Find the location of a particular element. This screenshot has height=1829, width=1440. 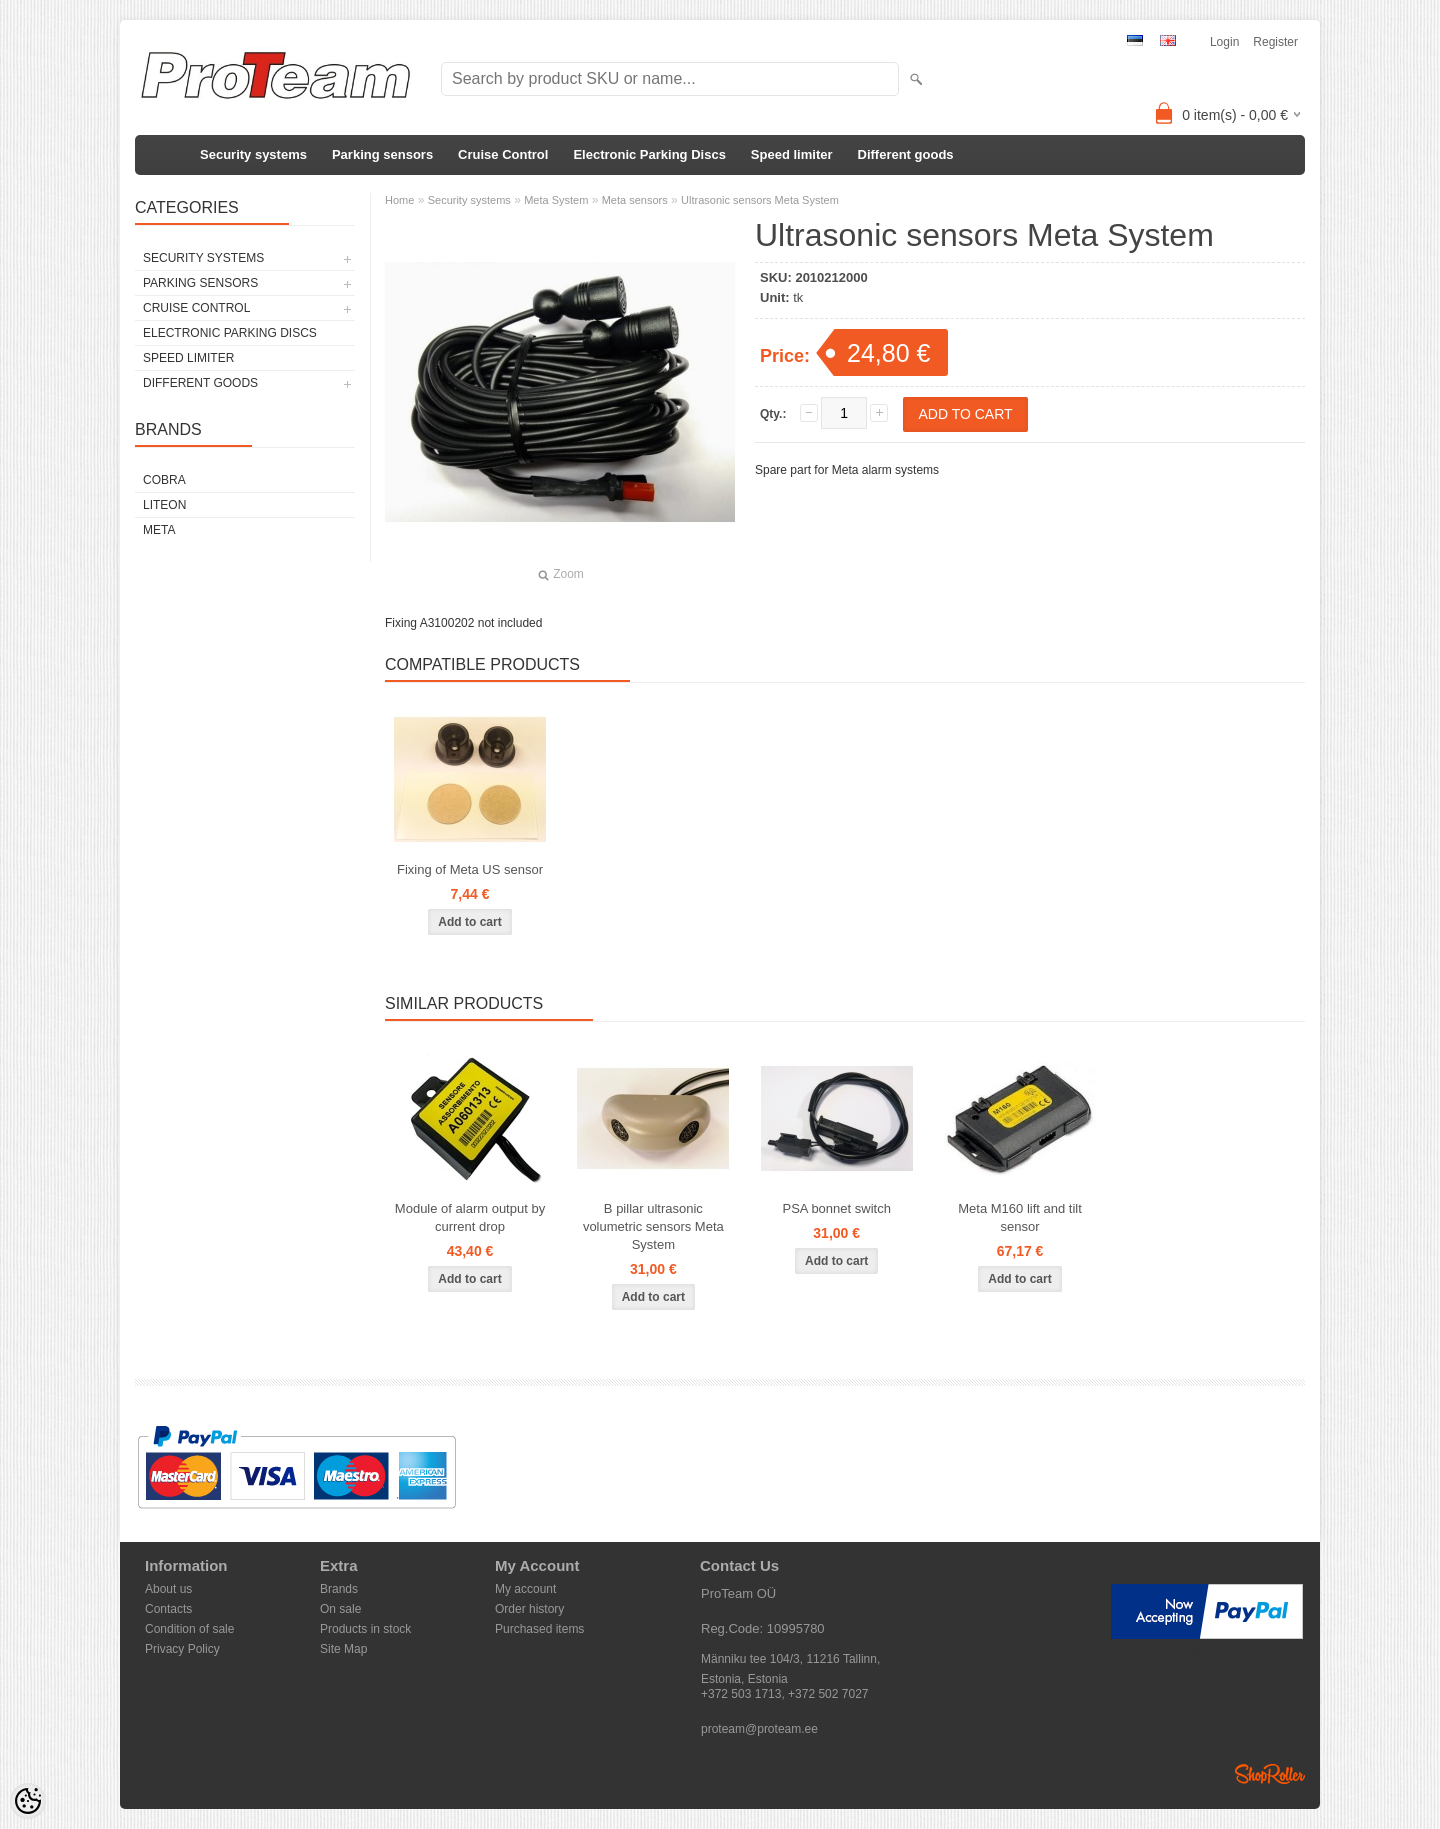

On sale is located at coordinates (340, 1609).